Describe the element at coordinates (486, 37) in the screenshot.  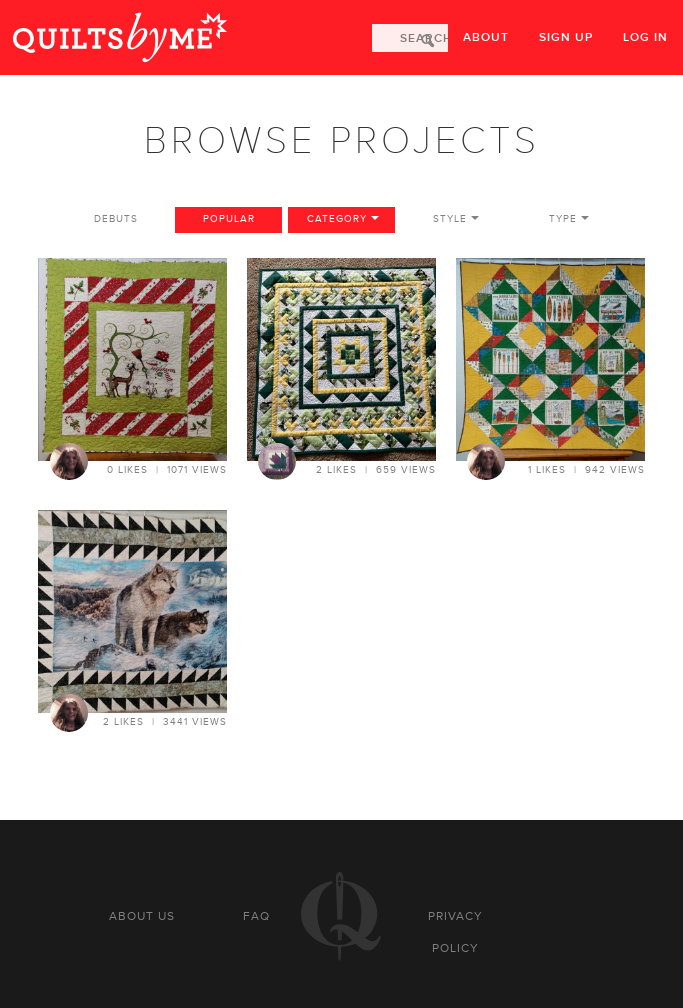
I see `About` at that location.